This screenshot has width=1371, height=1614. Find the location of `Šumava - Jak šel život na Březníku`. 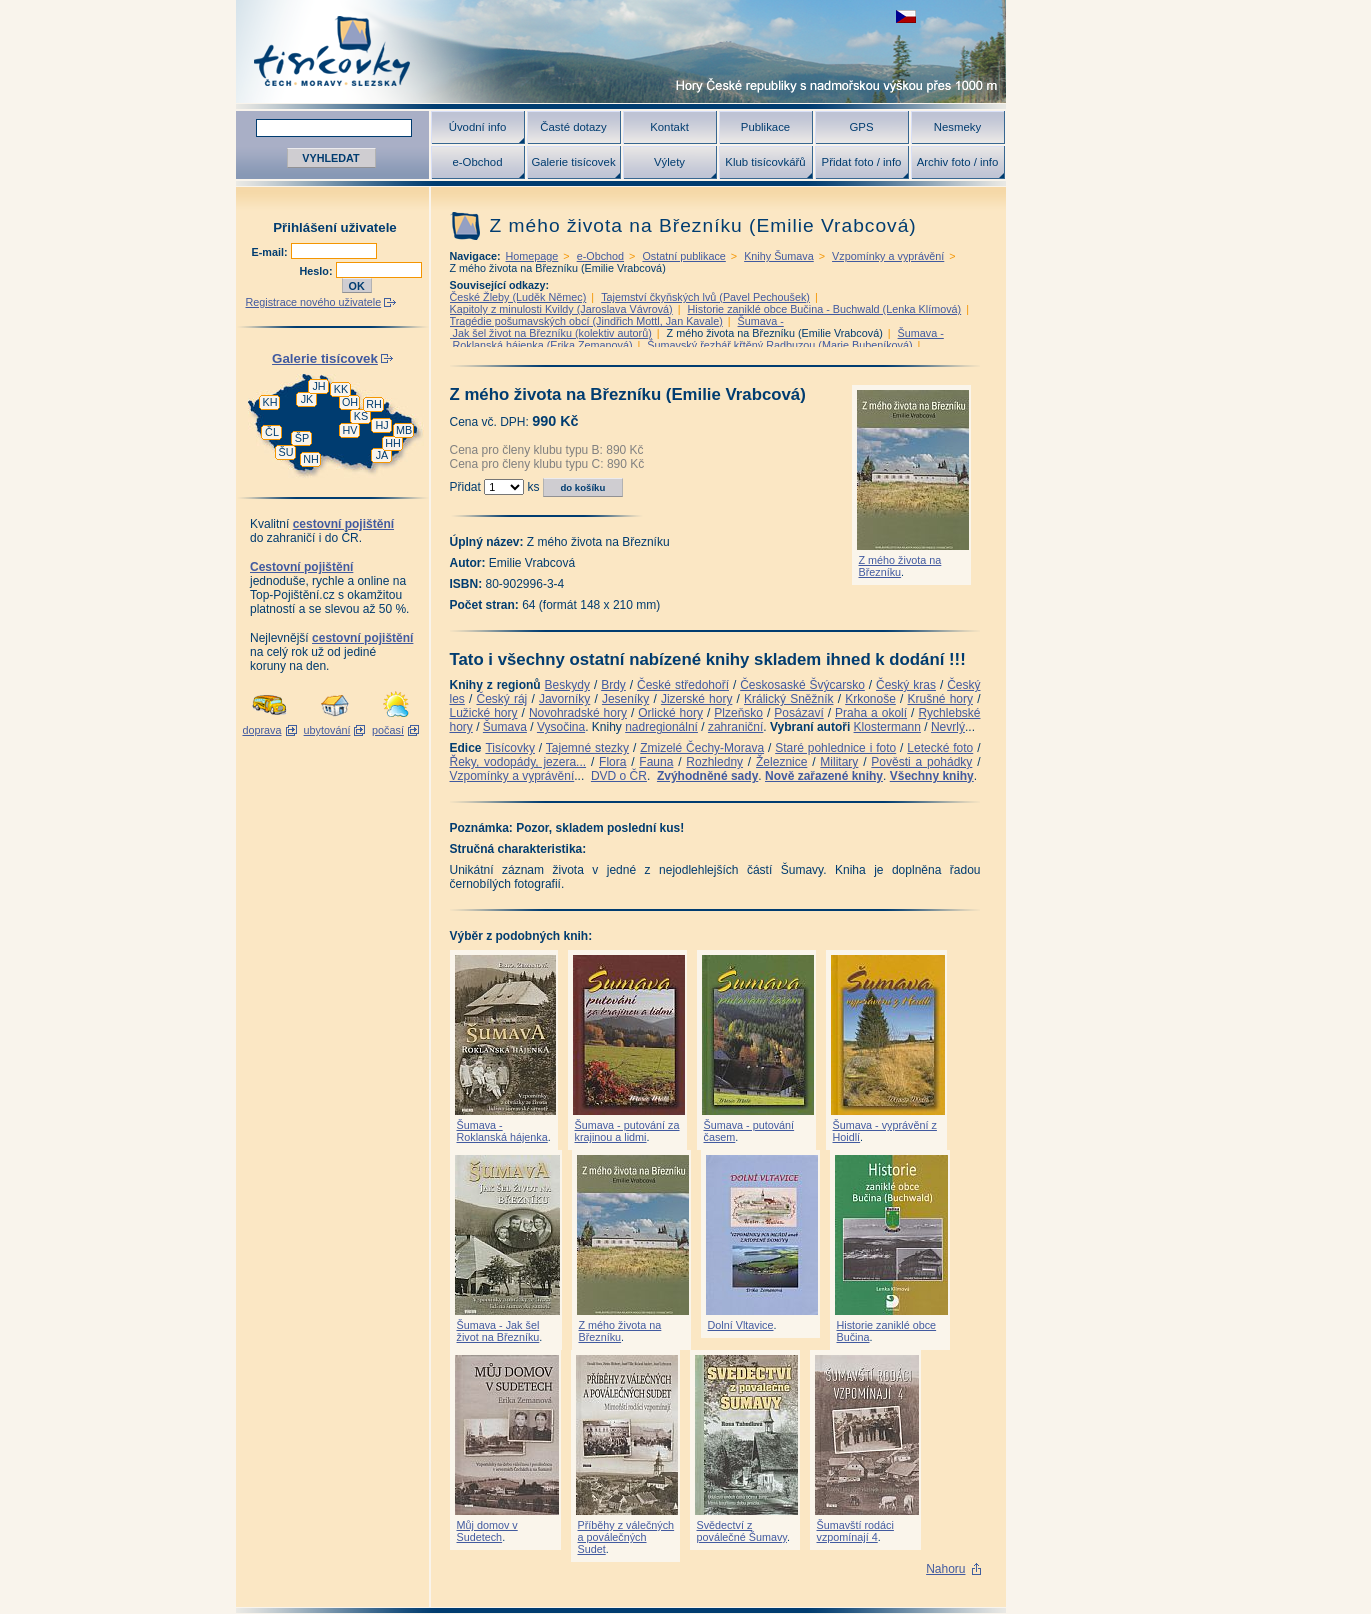

Šumava - Jak šel život na Březníku is located at coordinates (498, 1331).